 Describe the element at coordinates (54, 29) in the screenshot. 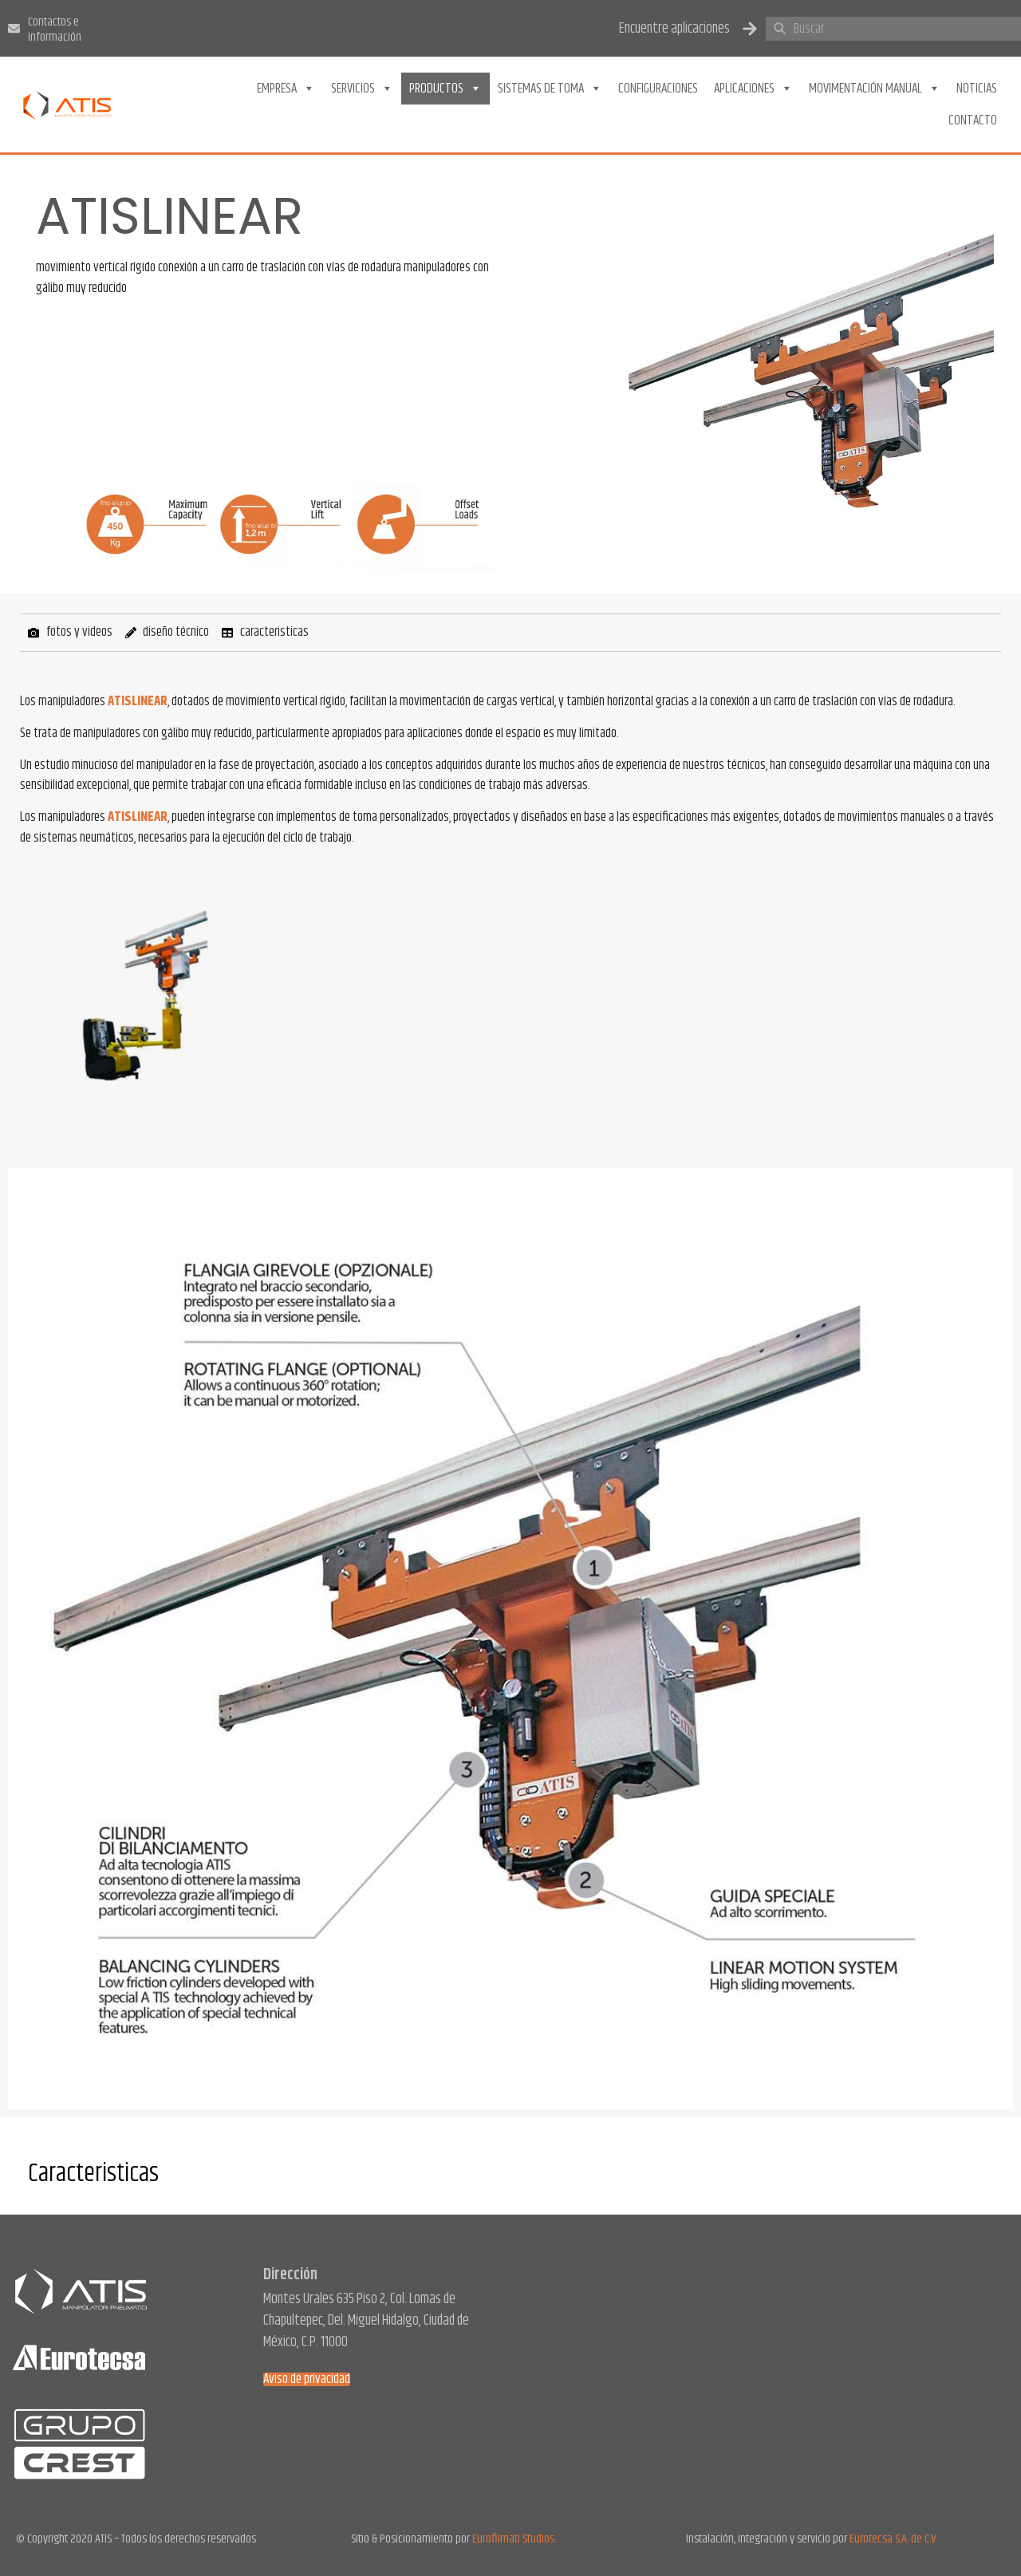

I see `Contactos e información` at that location.